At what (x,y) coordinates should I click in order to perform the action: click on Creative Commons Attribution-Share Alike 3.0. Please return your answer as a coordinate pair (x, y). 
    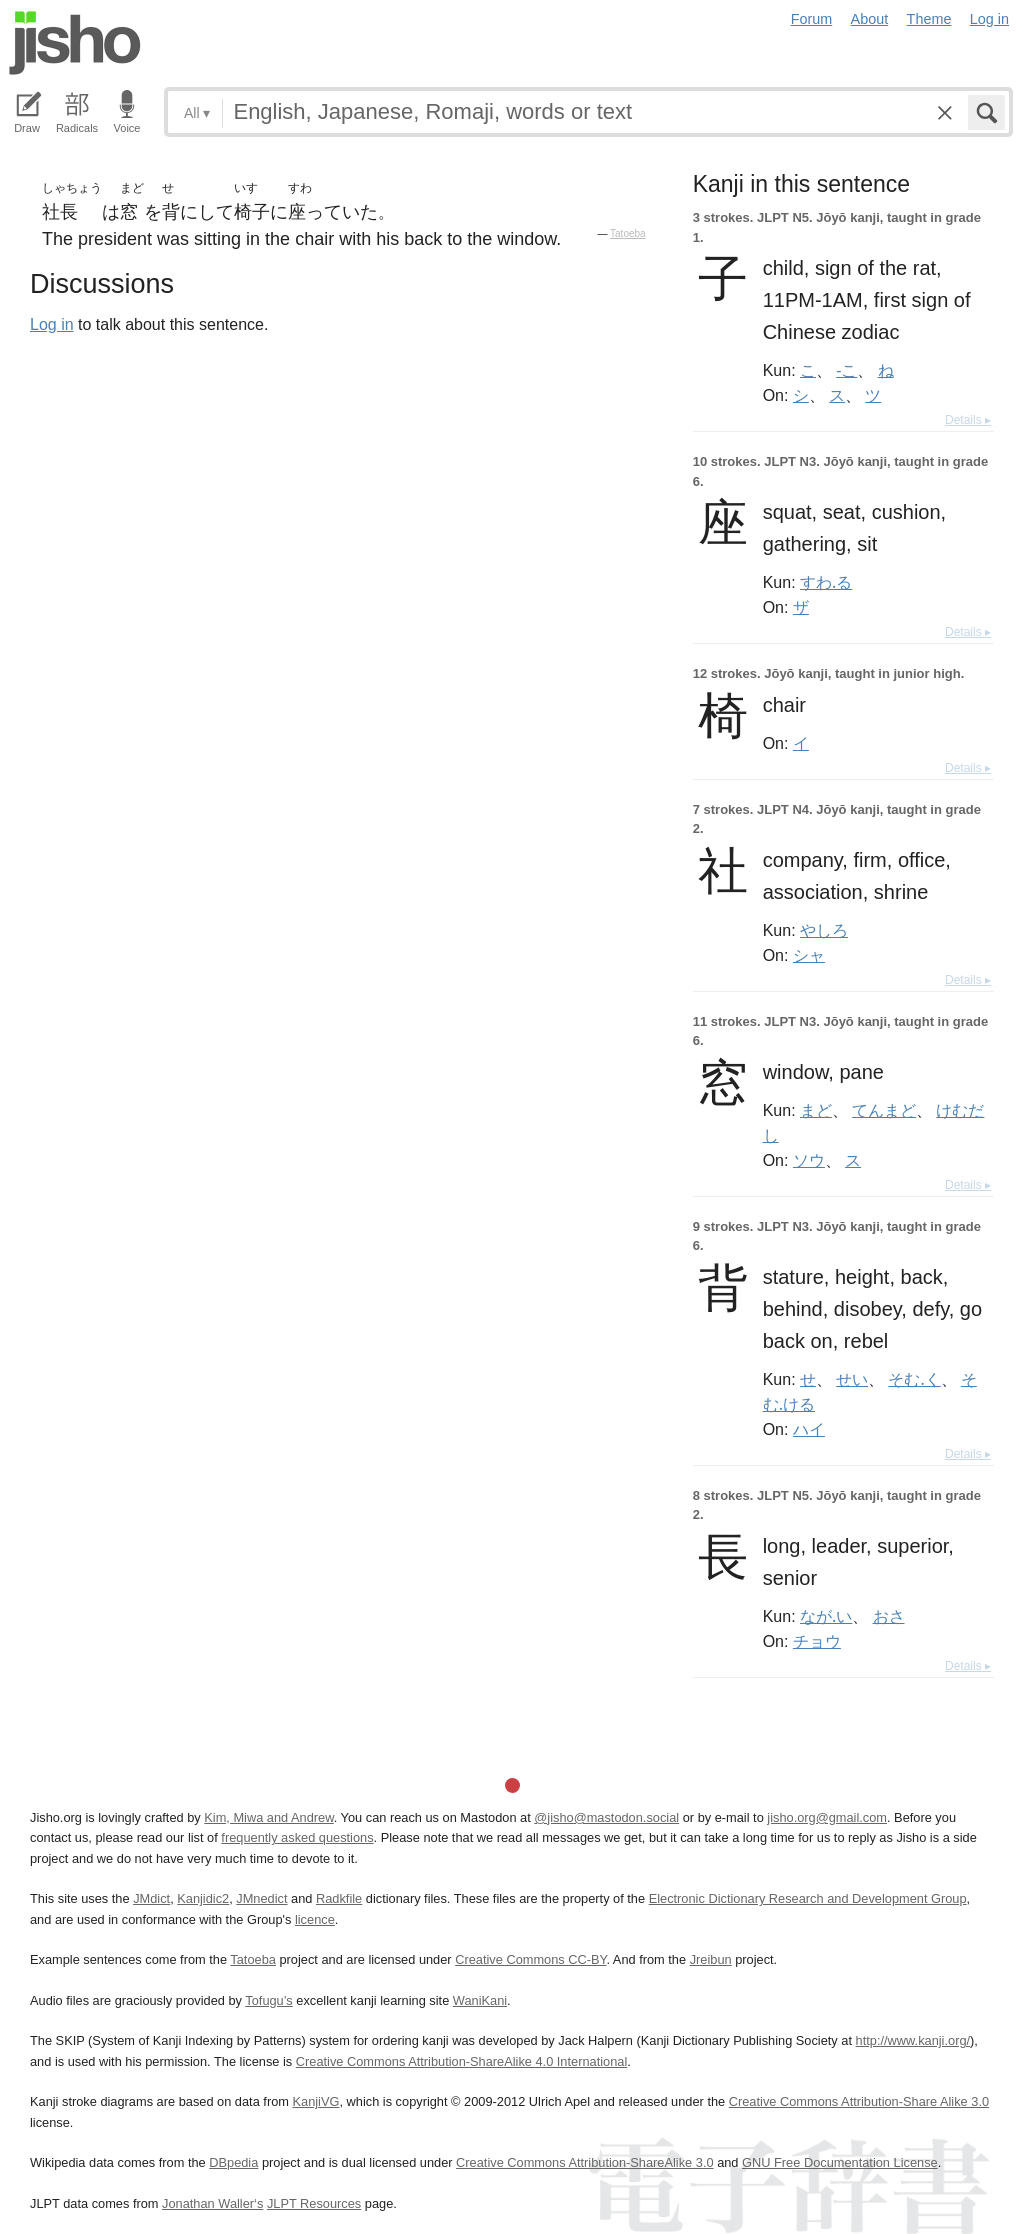
    Looking at the image, I should click on (859, 2101).